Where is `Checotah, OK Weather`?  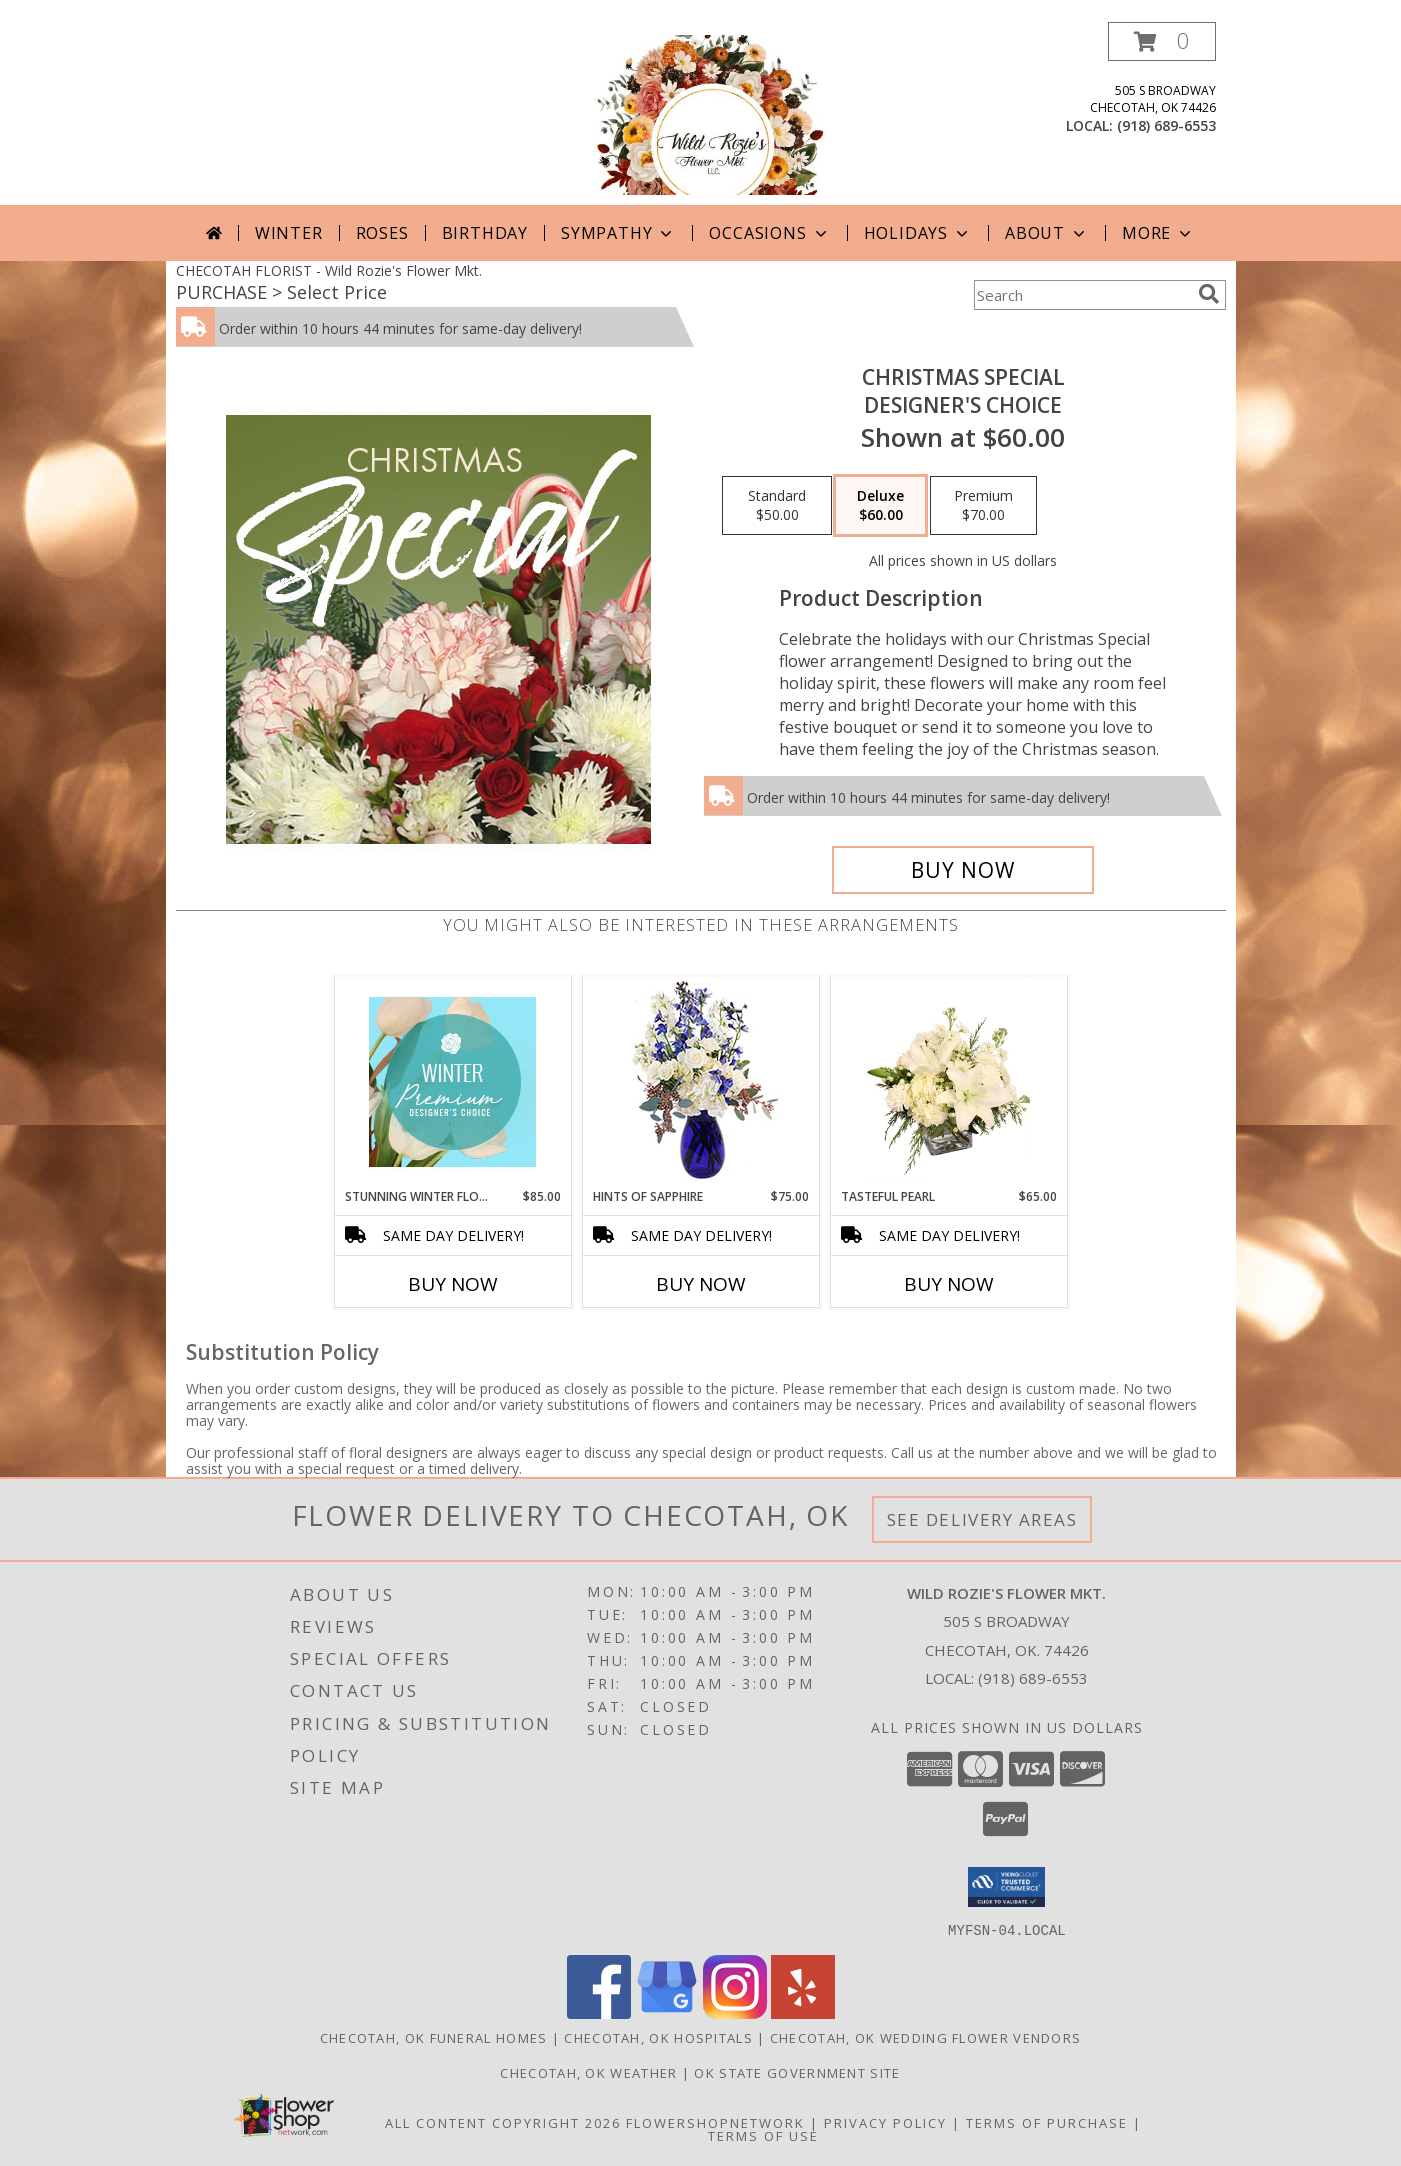 Checotah, OK Weather is located at coordinates (588, 2072).